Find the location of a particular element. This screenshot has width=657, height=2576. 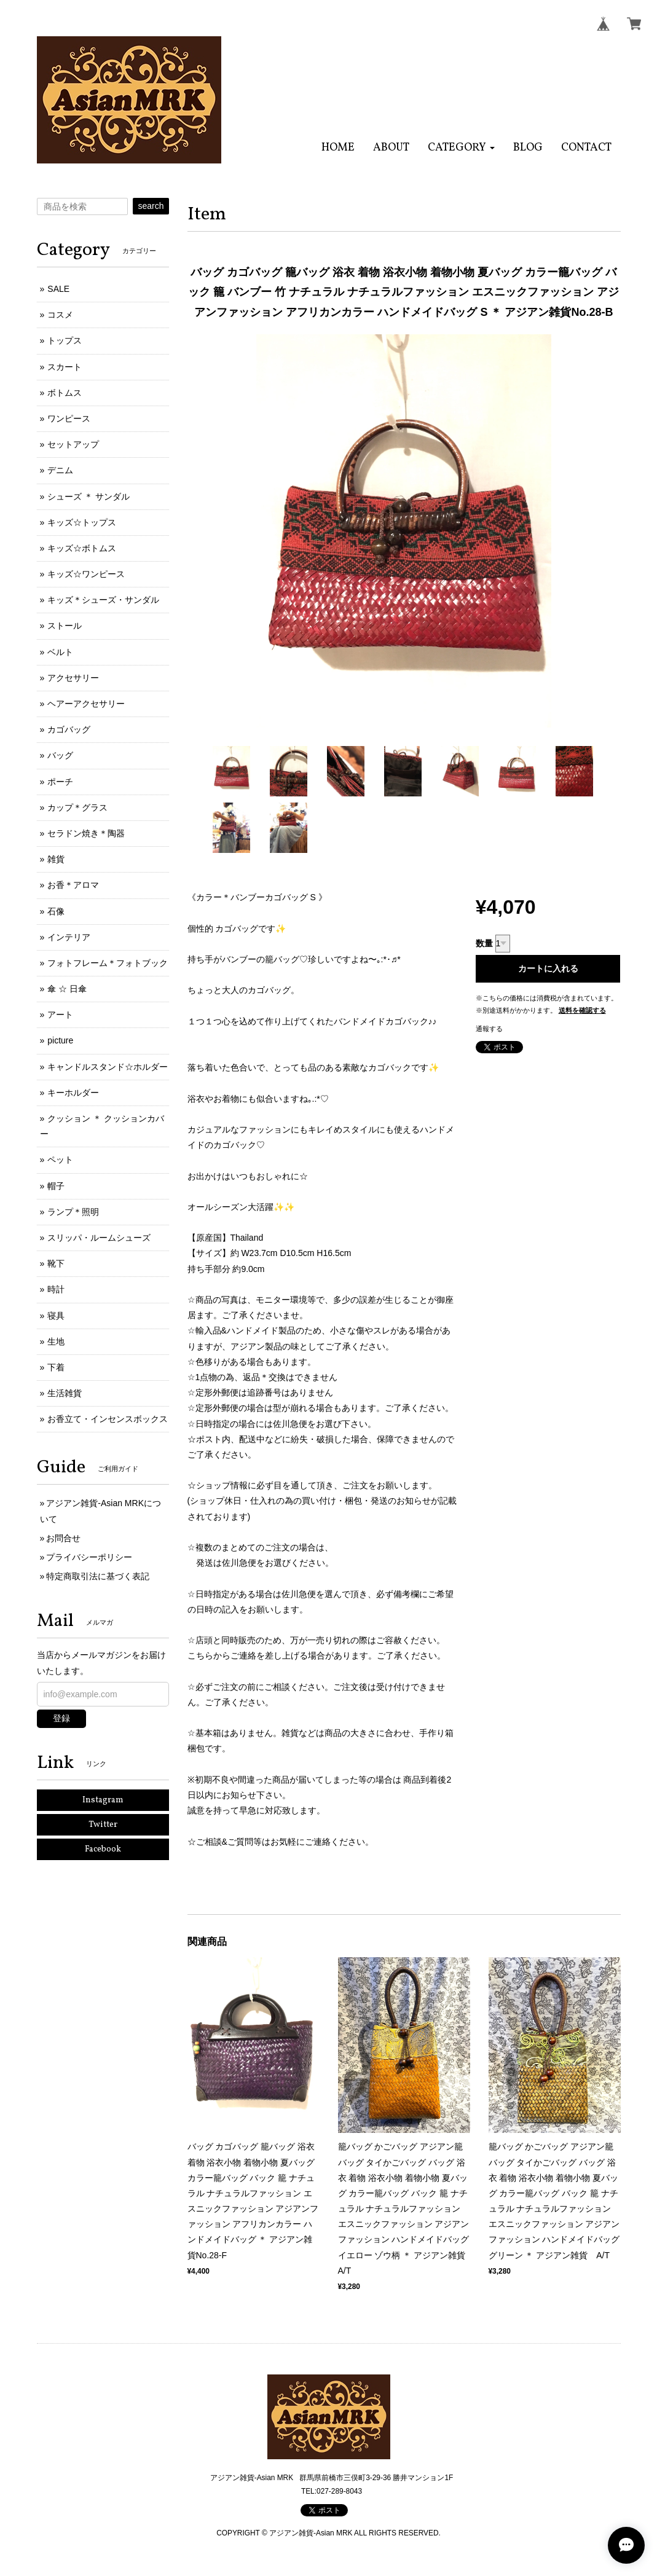

スリッパ・ルームシューズ is located at coordinates (99, 1238).